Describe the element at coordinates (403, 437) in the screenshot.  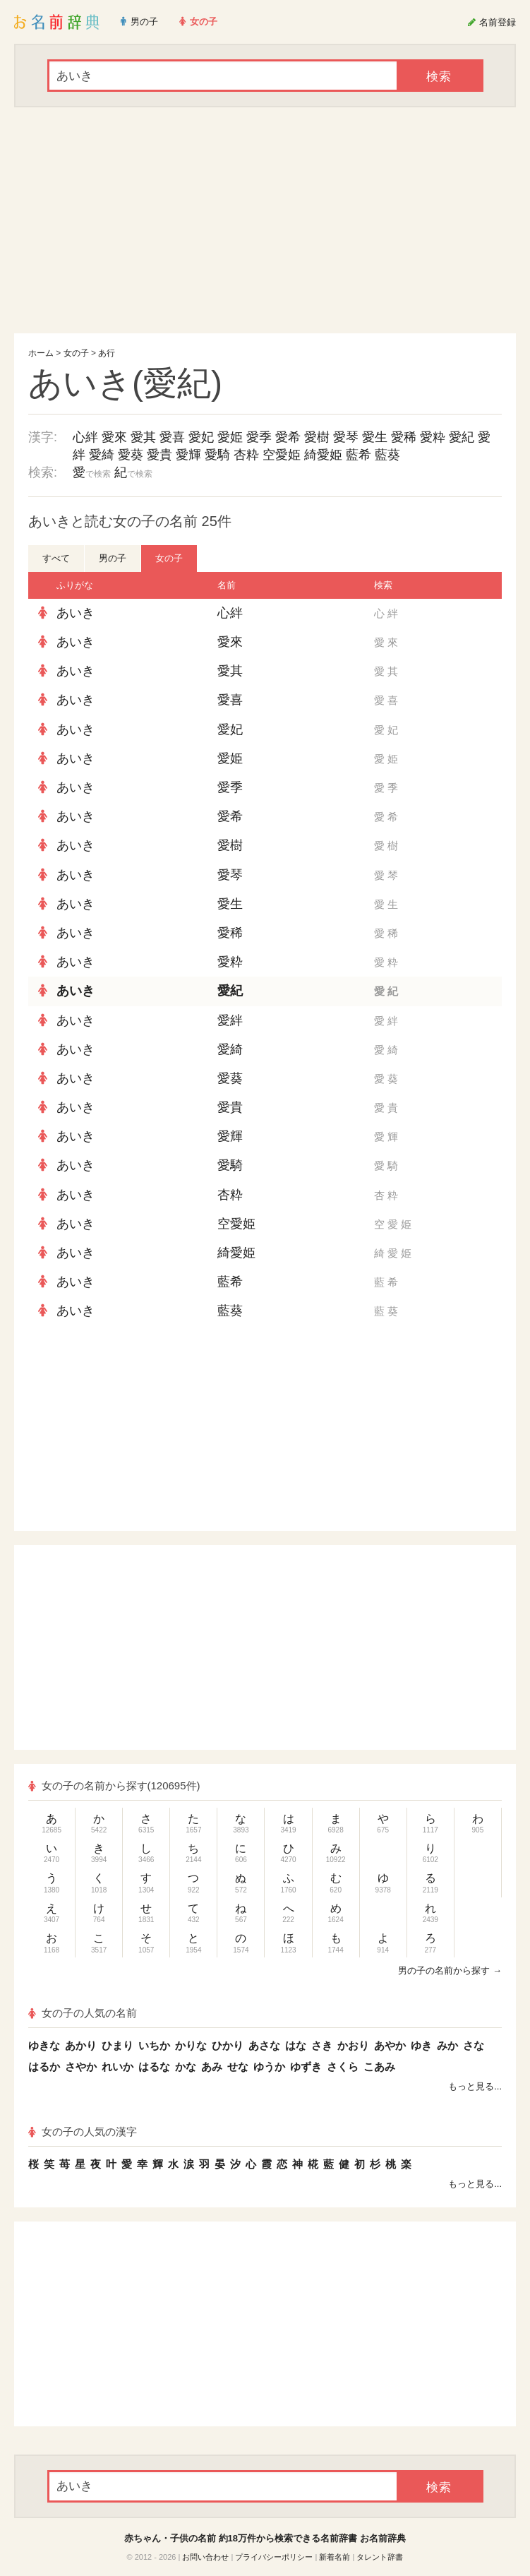
I see `愛稀` at that location.